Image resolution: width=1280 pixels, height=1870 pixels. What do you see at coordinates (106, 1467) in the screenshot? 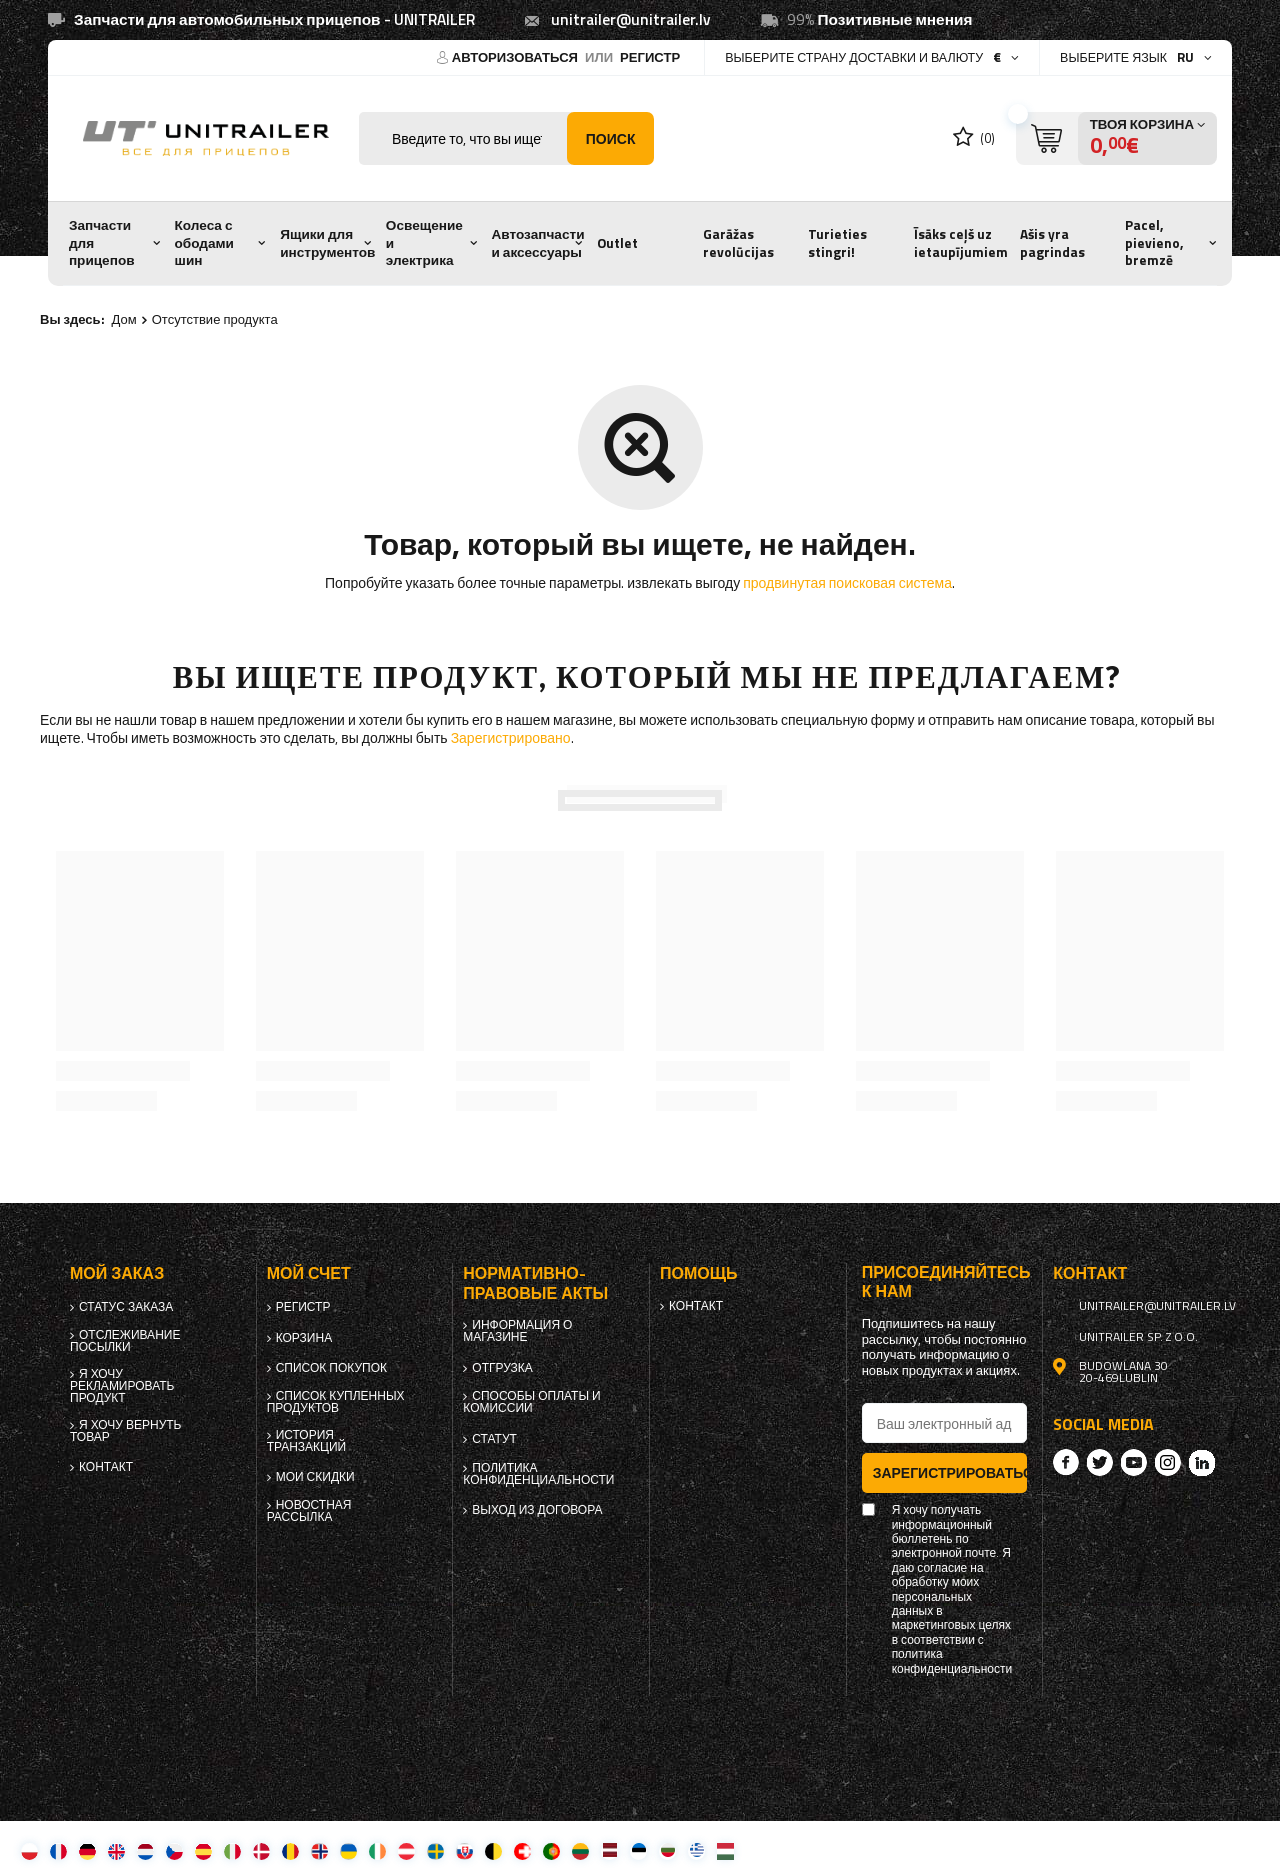
I see `контакт` at bounding box center [106, 1467].